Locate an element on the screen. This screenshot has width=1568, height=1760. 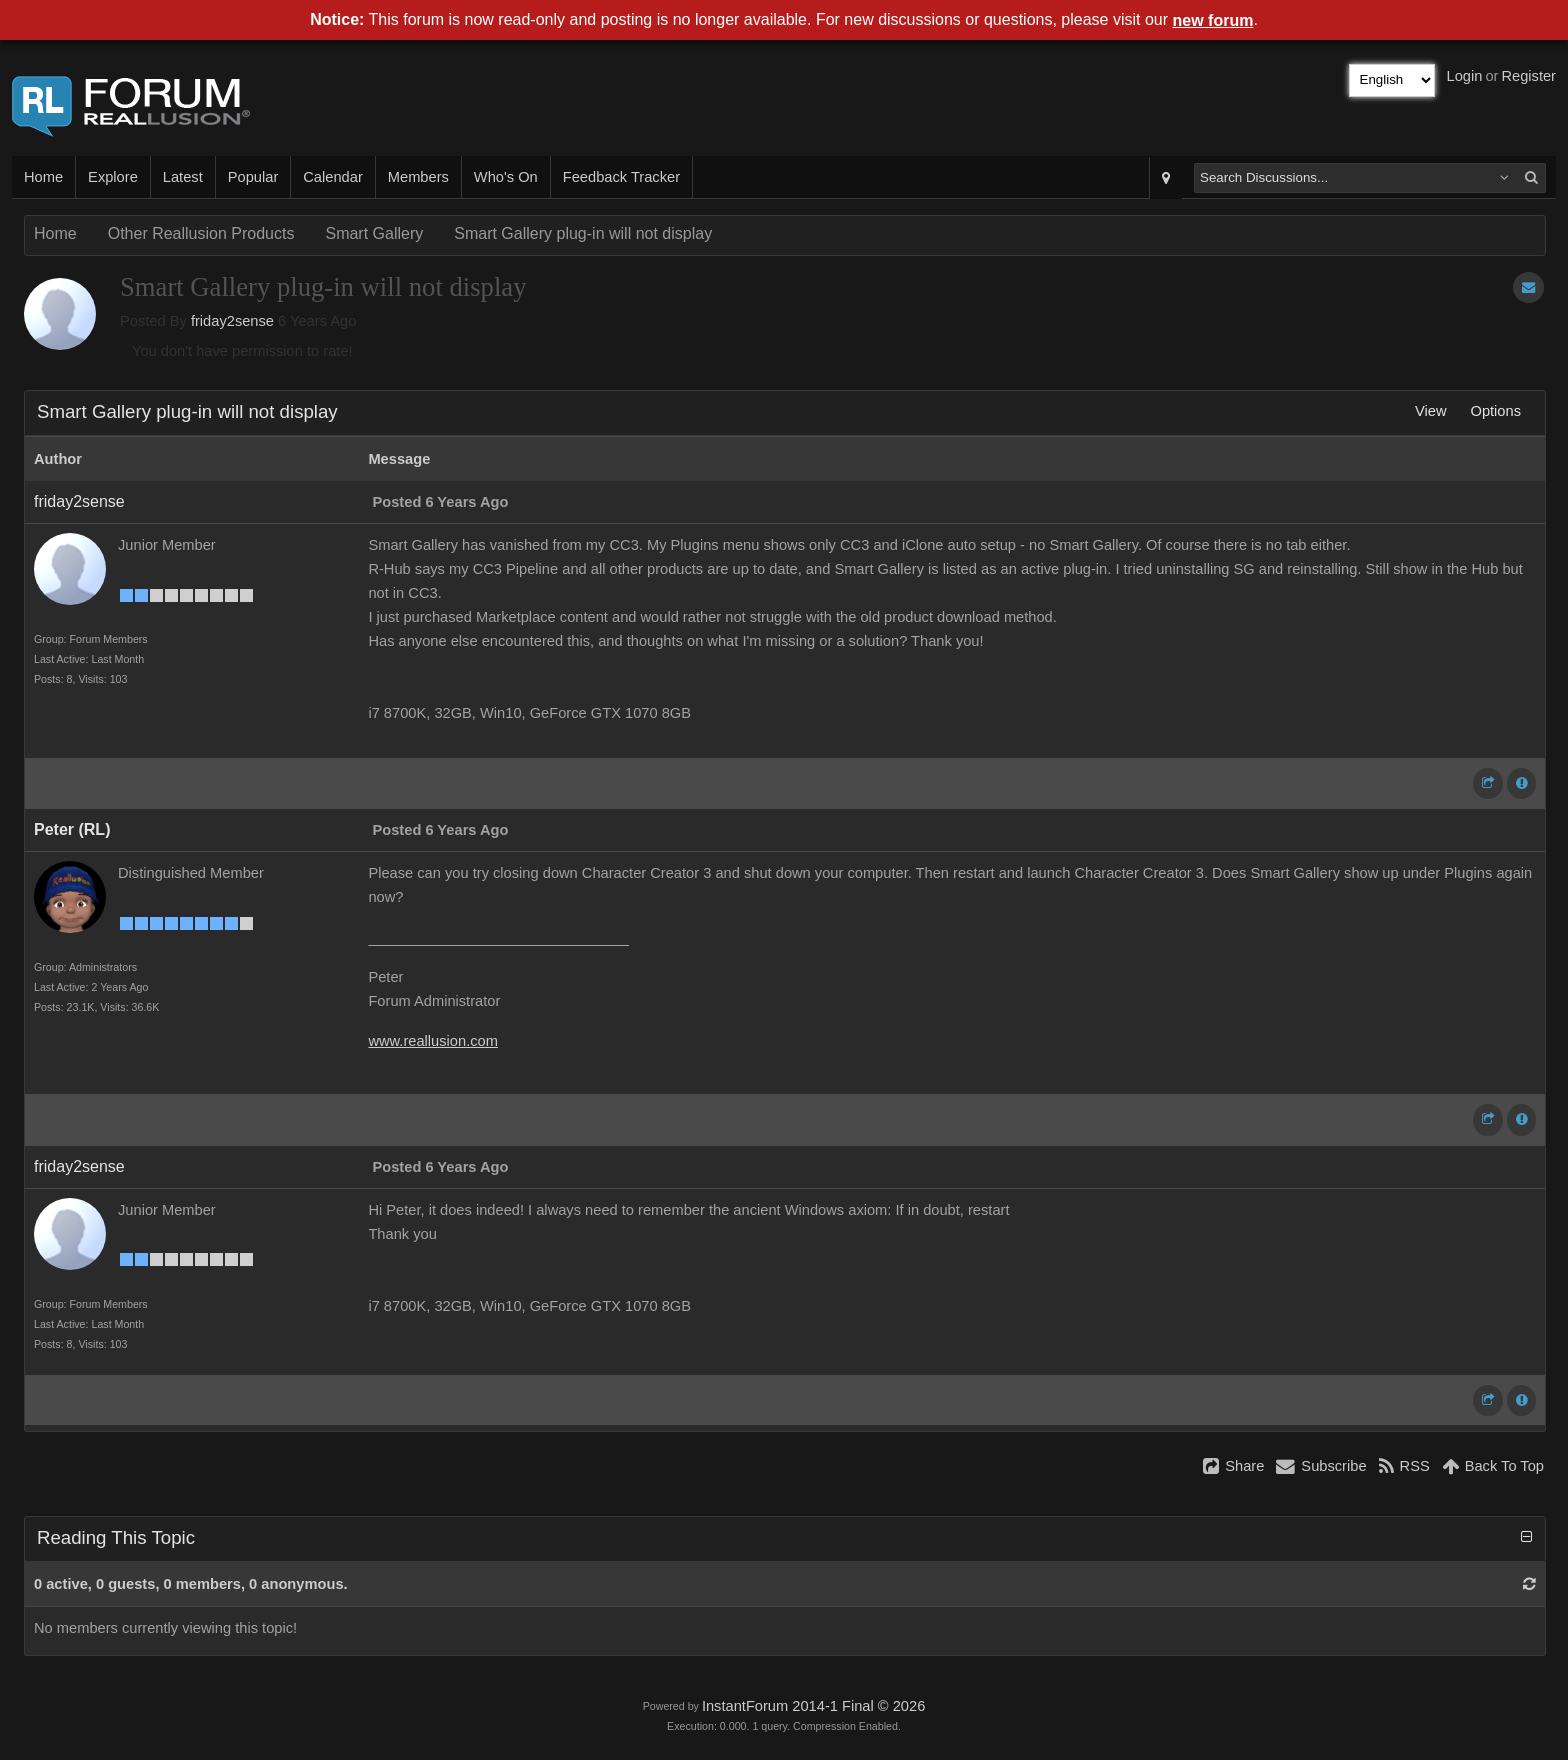
Register is located at coordinates (1528, 76).